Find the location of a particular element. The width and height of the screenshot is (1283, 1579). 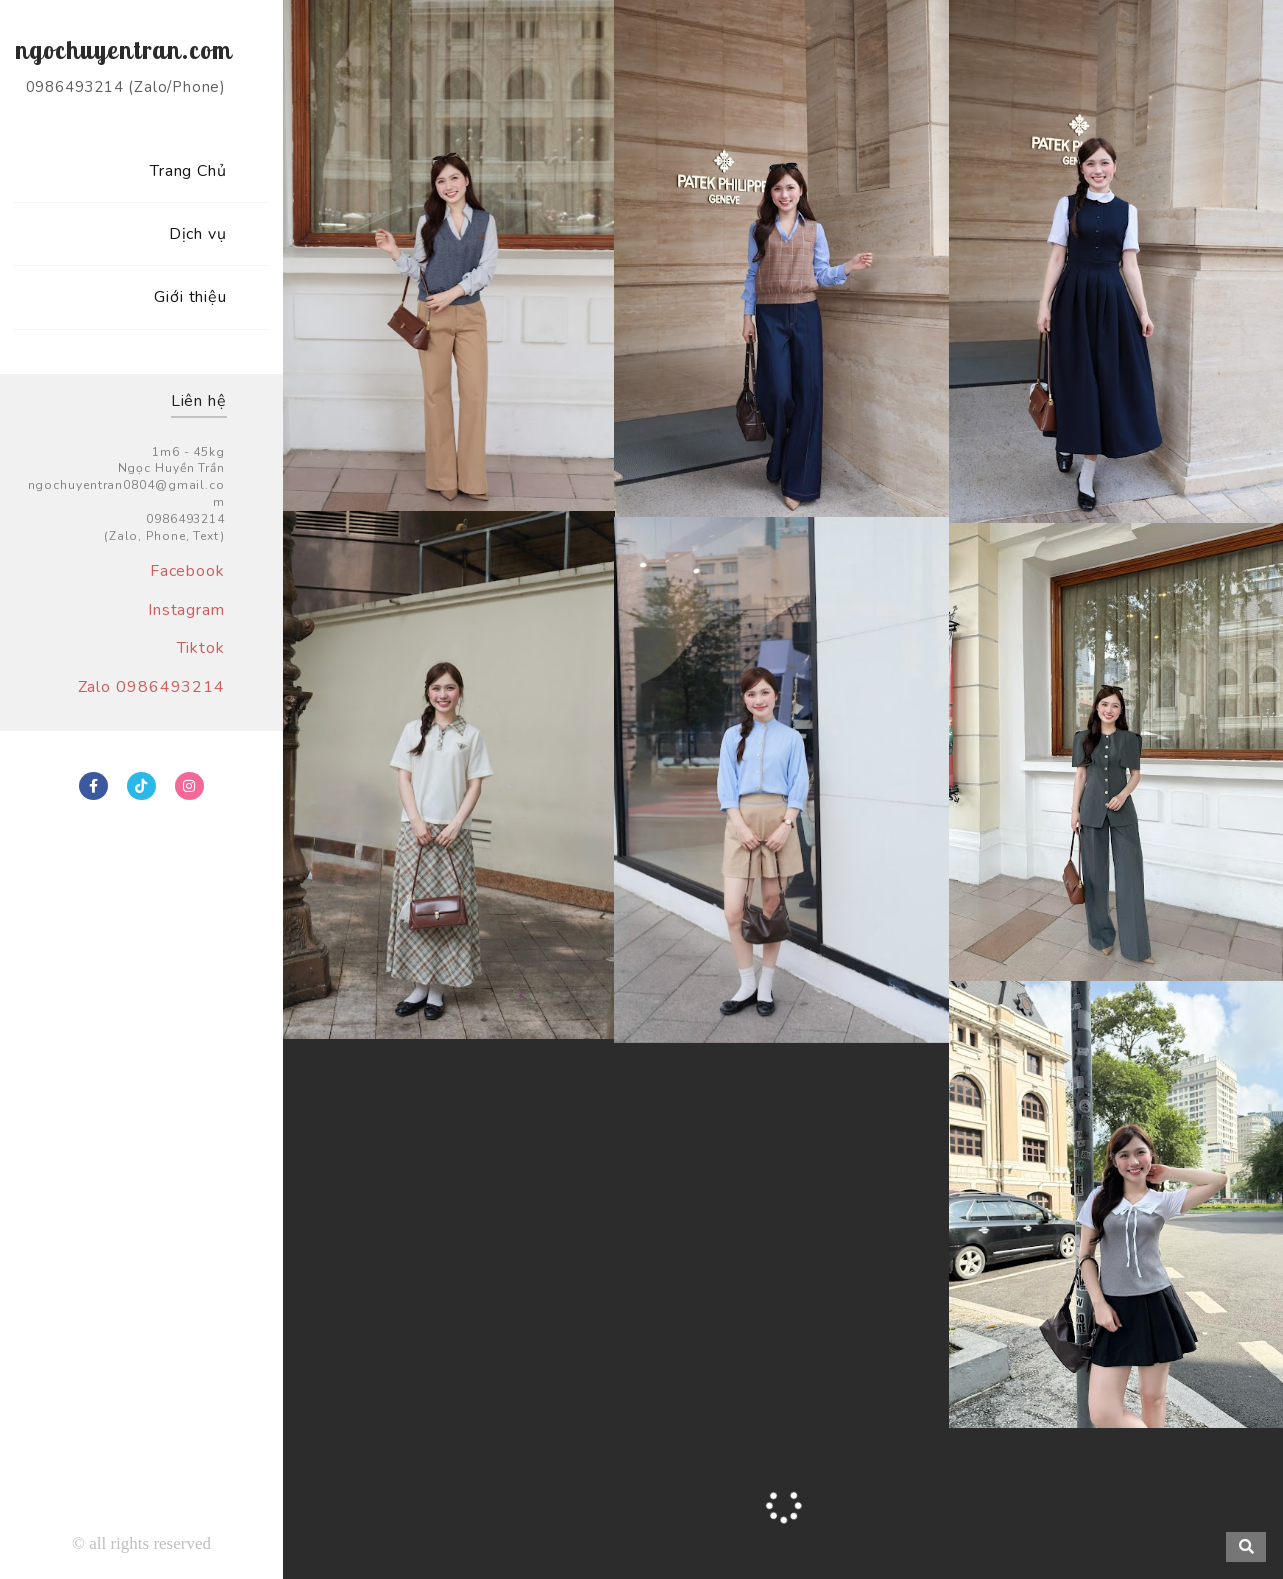

Facebook is located at coordinates (187, 571).